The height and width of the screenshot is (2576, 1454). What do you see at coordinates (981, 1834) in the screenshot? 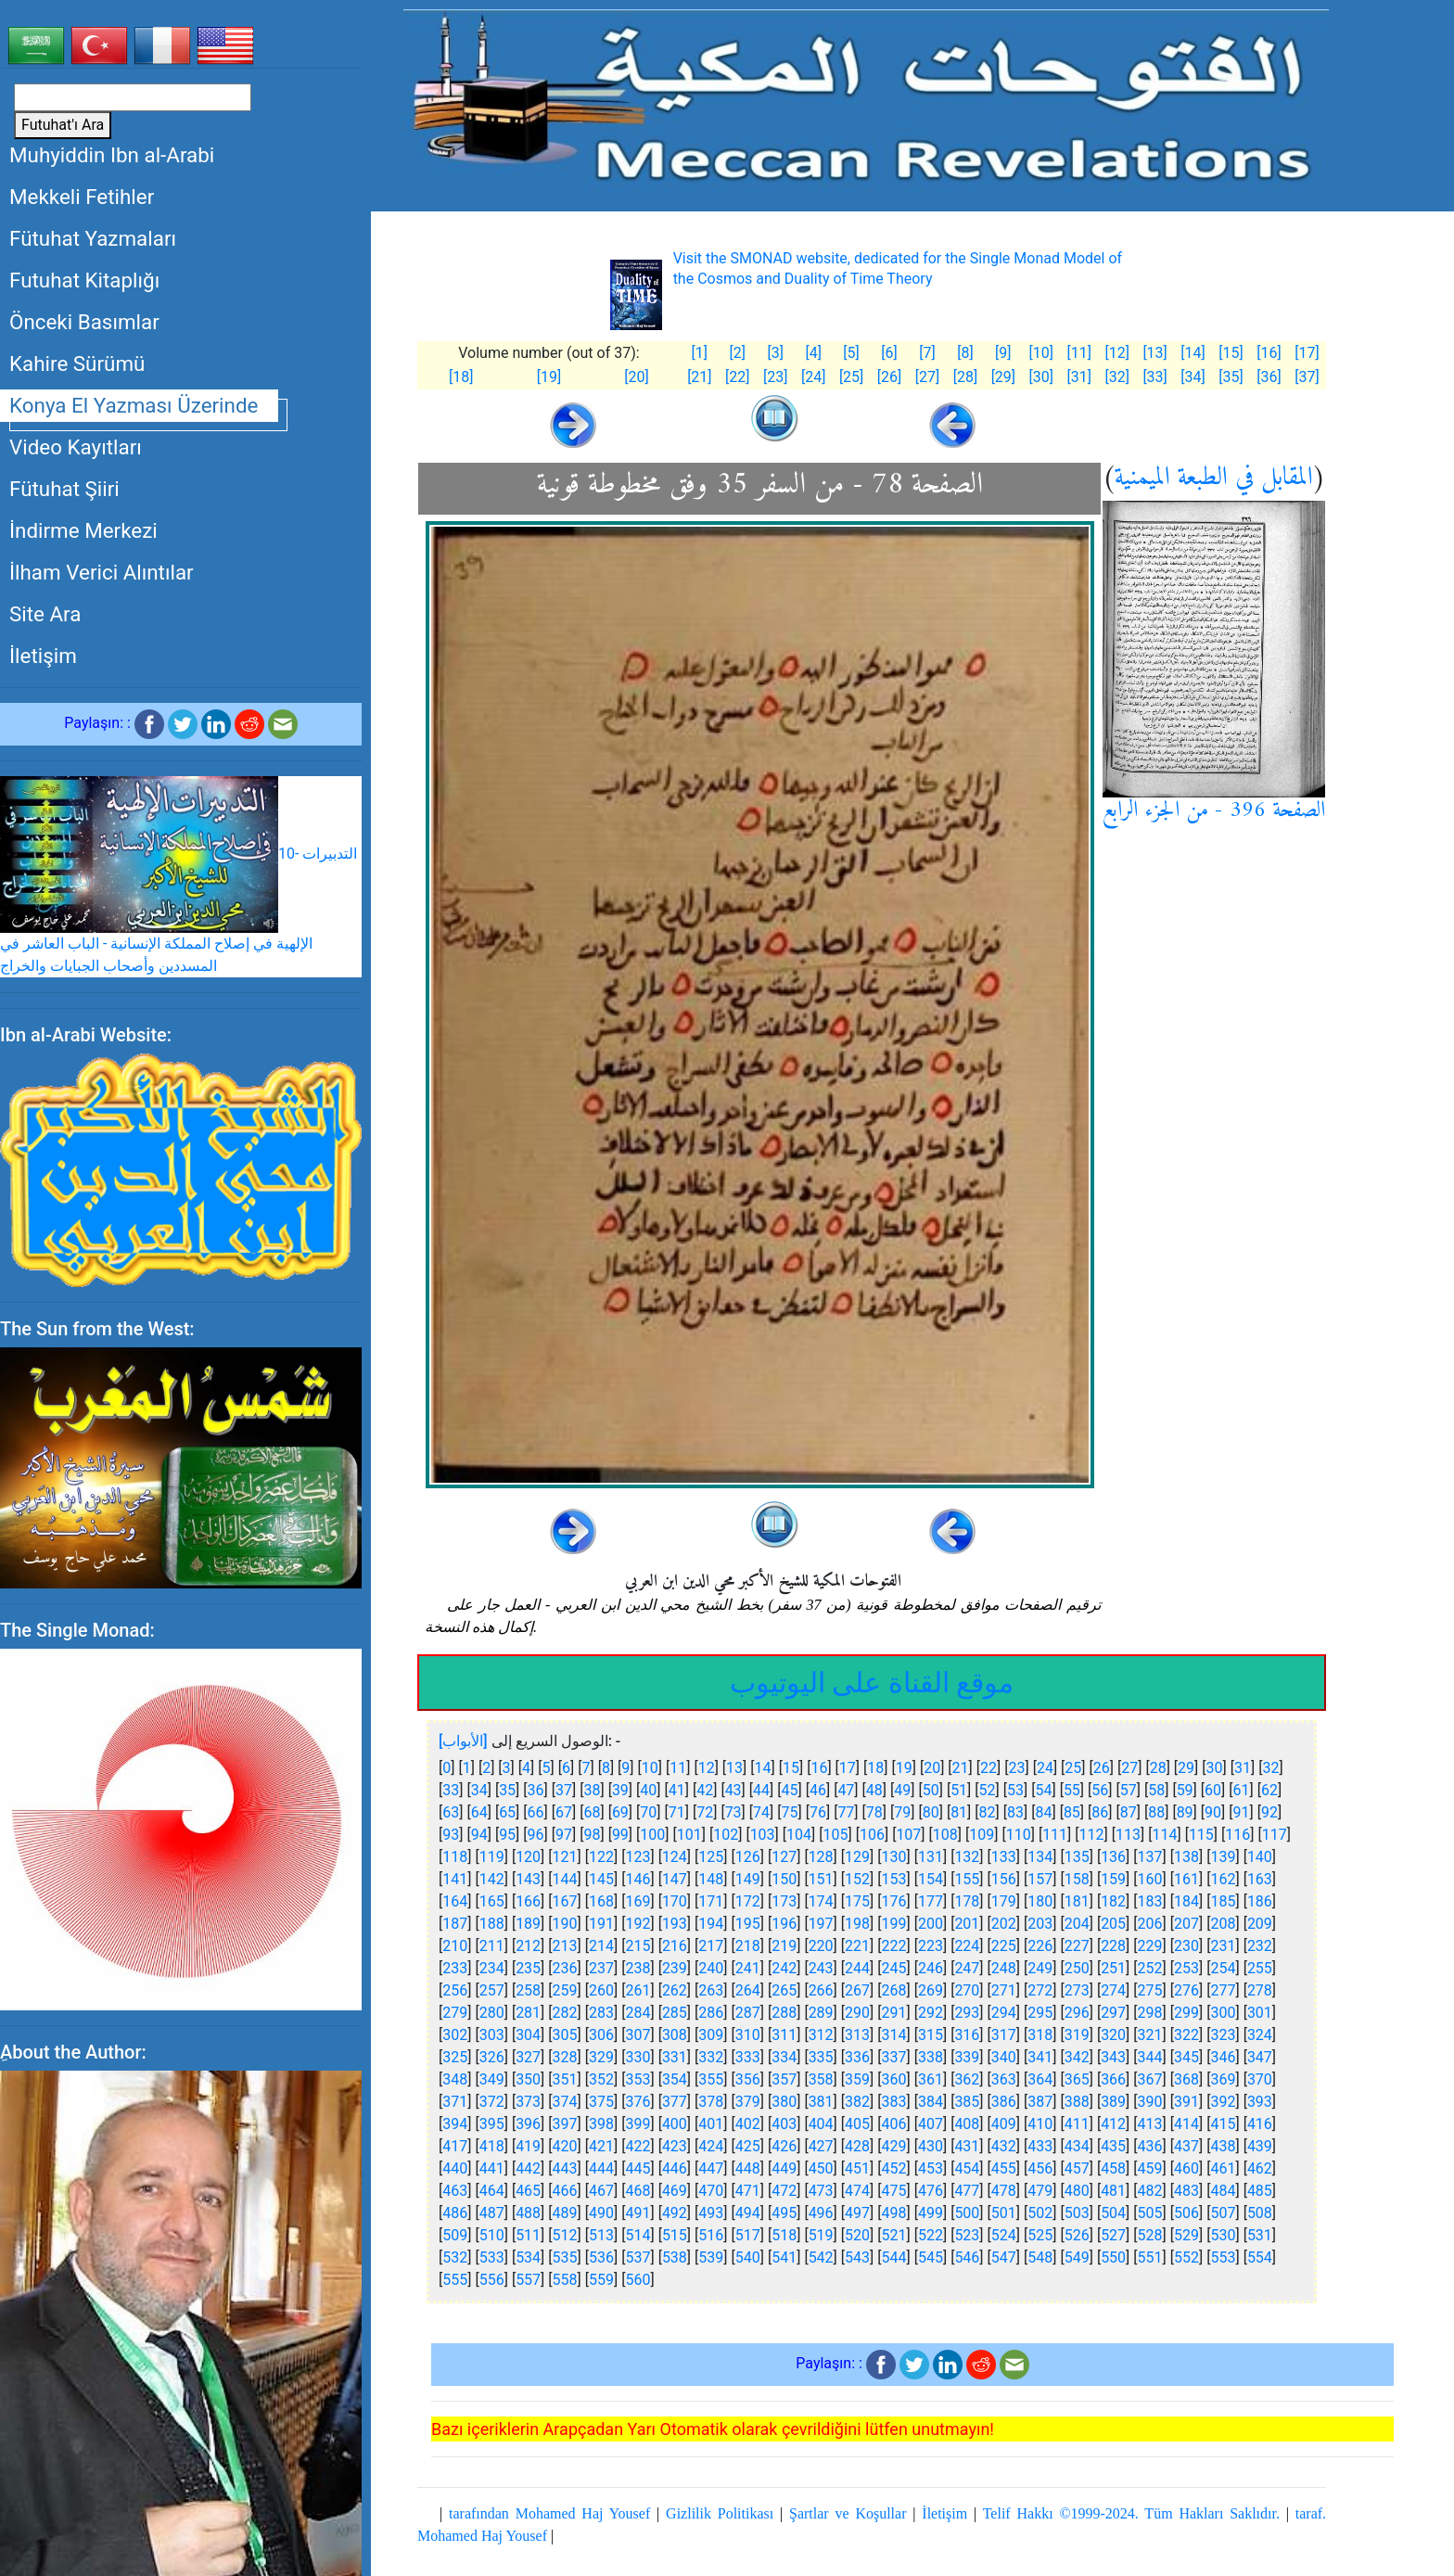
I see `109` at bounding box center [981, 1834].